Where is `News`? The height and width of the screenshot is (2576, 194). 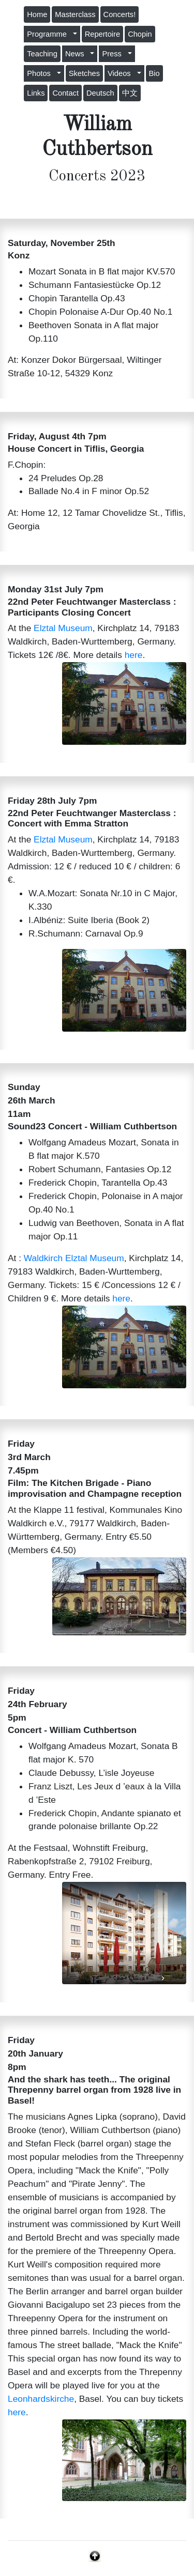
News is located at coordinates (76, 54).